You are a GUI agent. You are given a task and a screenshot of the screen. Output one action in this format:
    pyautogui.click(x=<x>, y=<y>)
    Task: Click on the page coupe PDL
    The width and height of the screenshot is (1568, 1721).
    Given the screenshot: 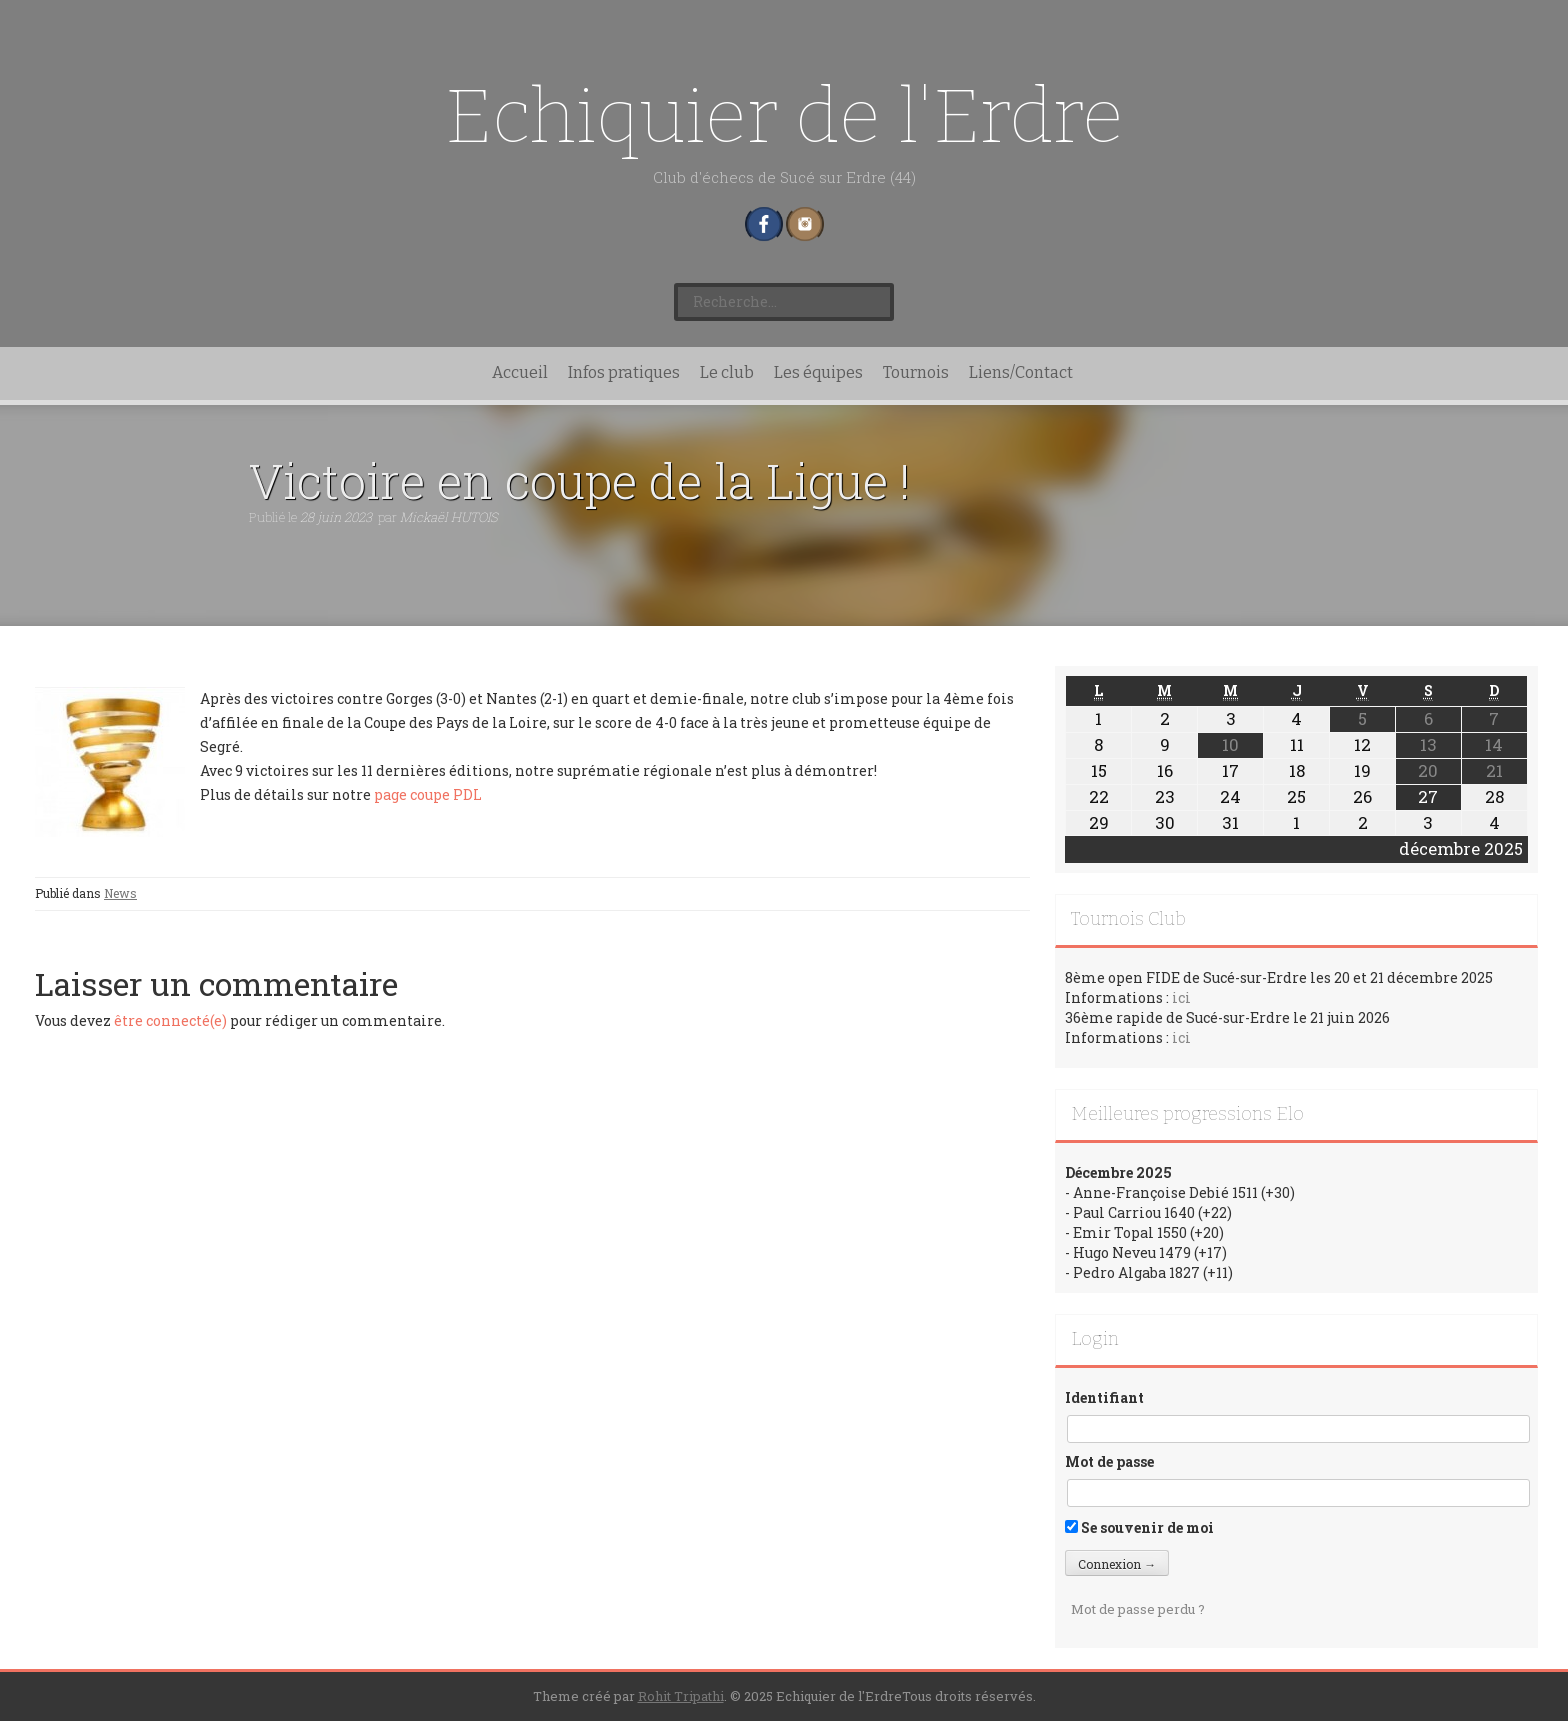 What is the action you would take?
    pyautogui.click(x=428, y=794)
    